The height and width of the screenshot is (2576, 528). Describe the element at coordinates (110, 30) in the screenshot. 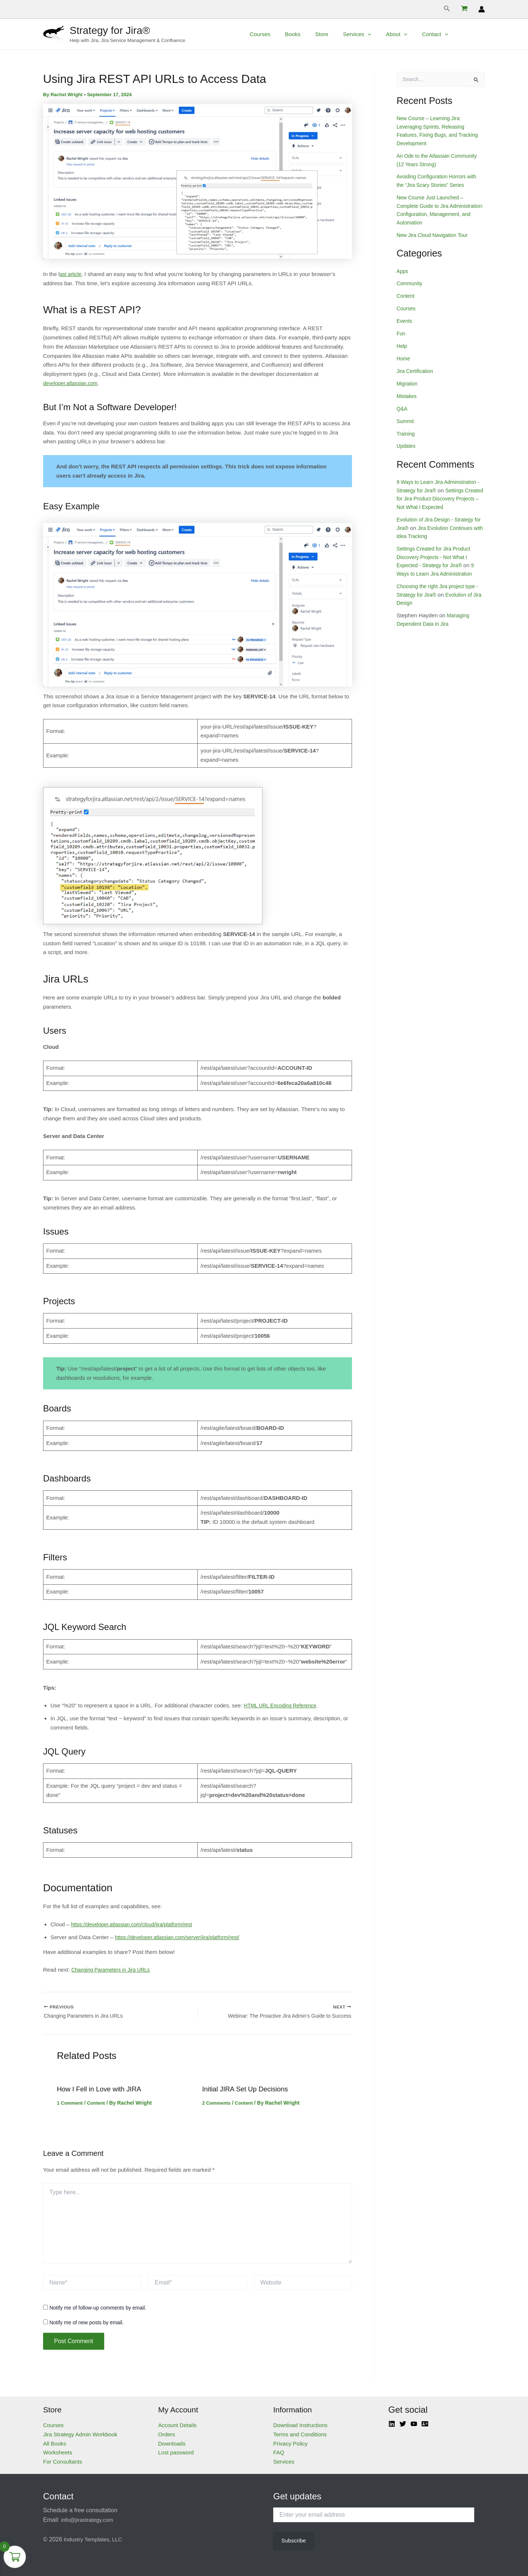

I see `Strategy for Jira®` at that location.